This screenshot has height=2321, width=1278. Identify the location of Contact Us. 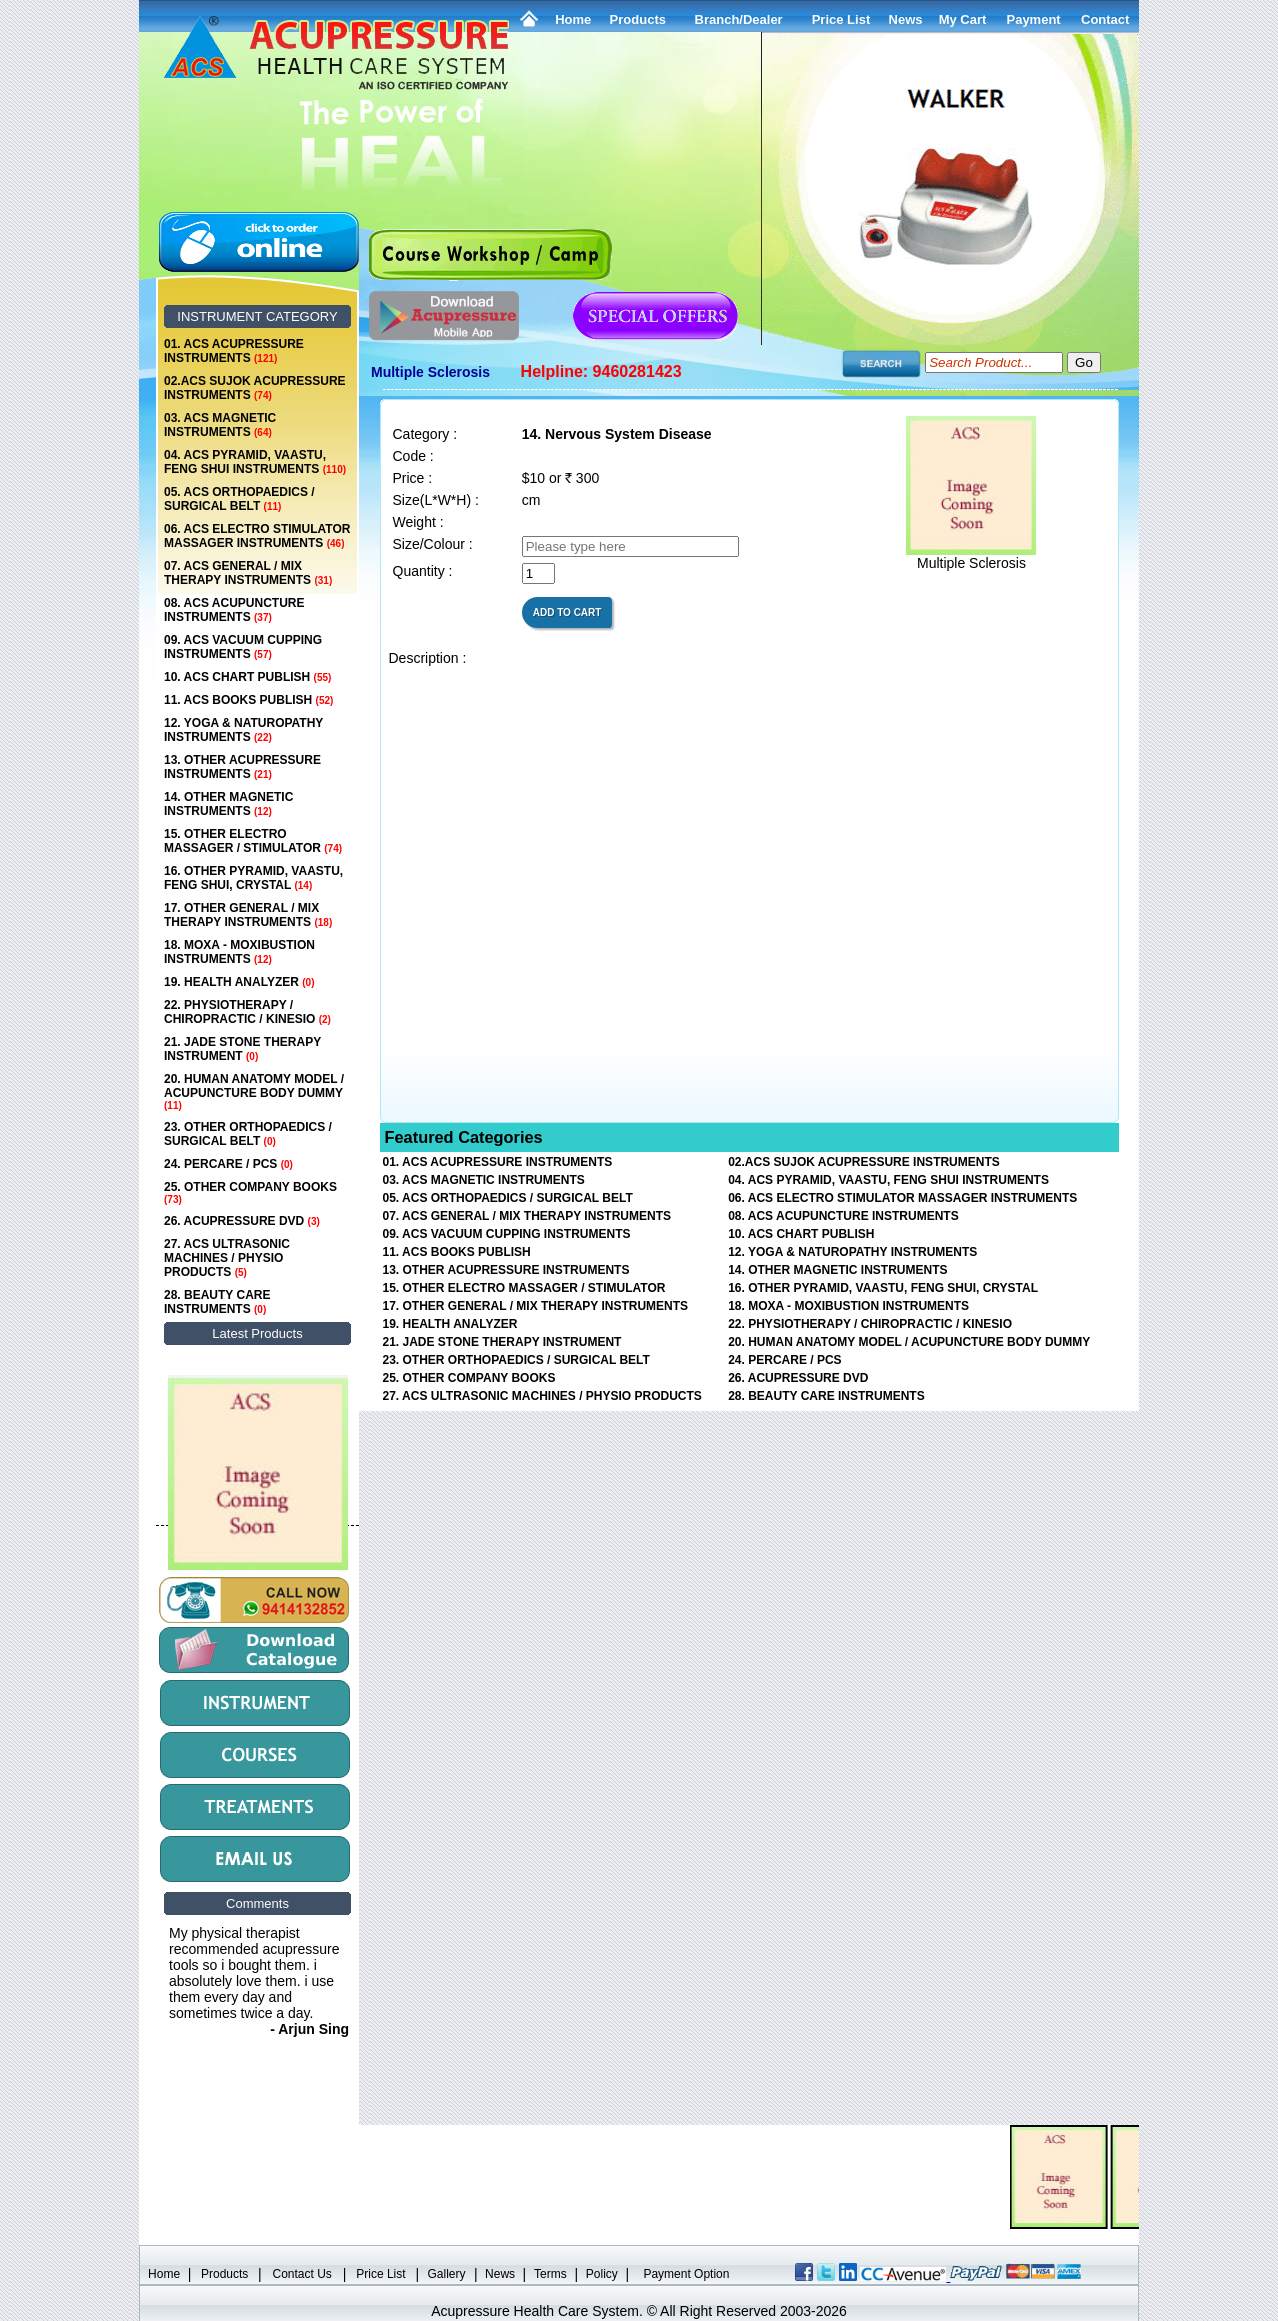
(302, 2274).